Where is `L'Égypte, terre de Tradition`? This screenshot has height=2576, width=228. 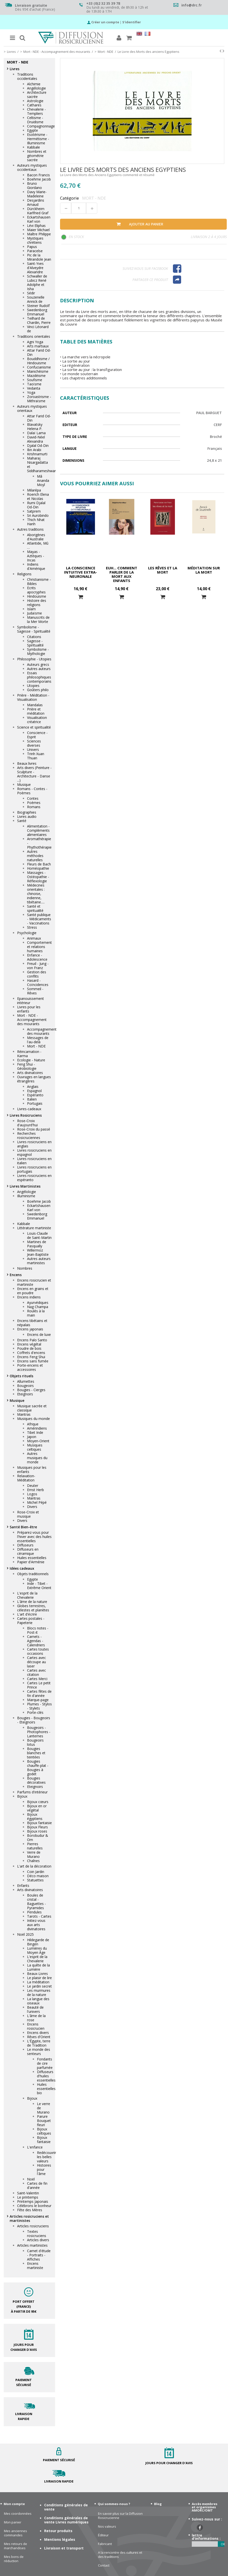
L'Égypte, terre de Tradition is located at coordinates (38, 2043).